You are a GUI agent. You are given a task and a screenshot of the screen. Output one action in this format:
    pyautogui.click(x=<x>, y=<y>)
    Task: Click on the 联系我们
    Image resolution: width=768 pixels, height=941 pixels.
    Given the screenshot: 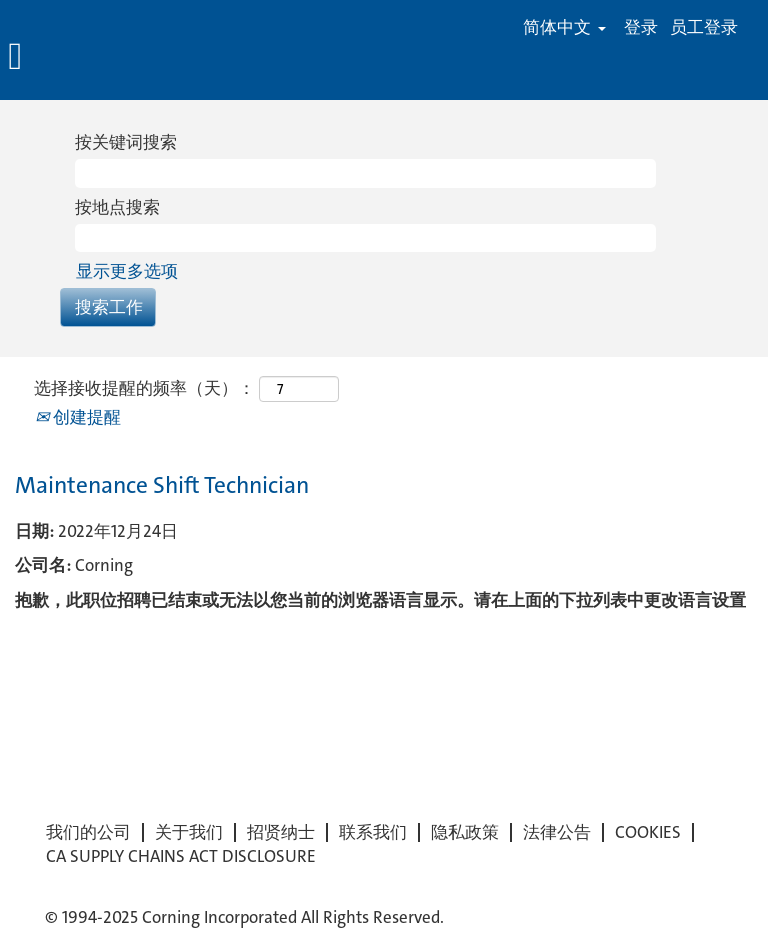 What is the action you would take?
    pyautogui.click(x=373, y=832)
    